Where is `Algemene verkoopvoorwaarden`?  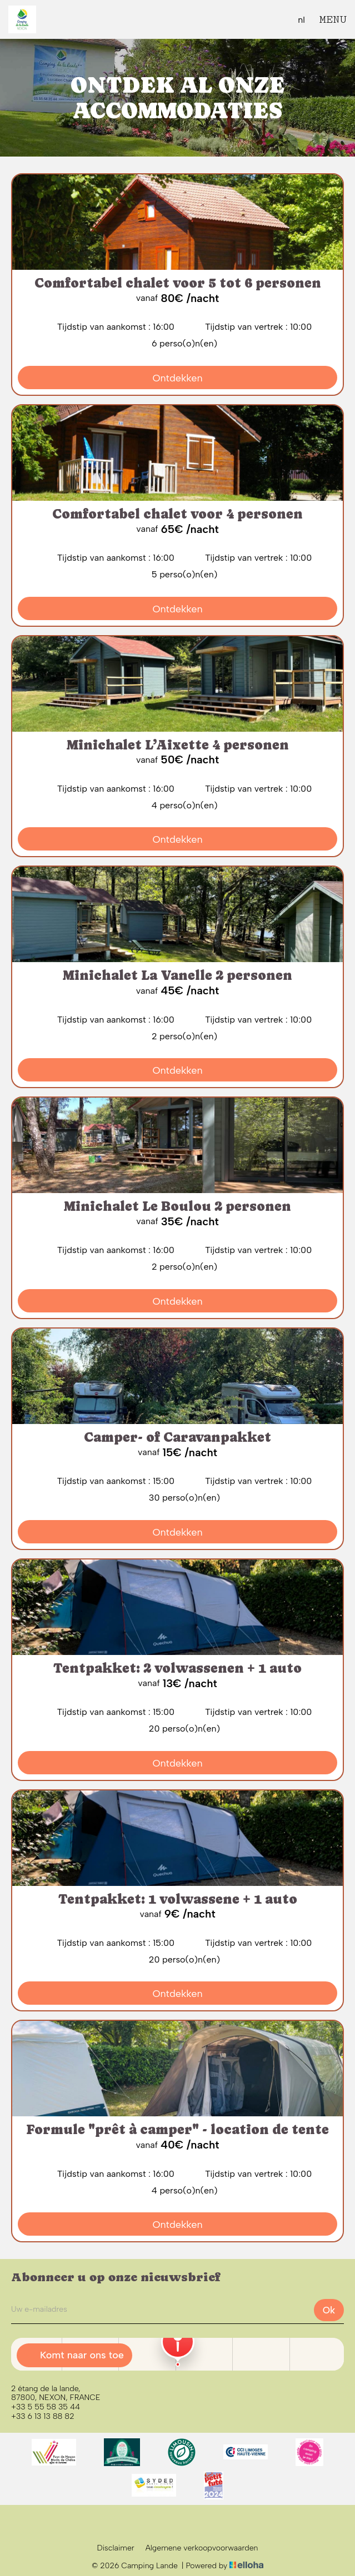
Algemene verkoopvoorwaarden is located at coordinates (202, 2548).